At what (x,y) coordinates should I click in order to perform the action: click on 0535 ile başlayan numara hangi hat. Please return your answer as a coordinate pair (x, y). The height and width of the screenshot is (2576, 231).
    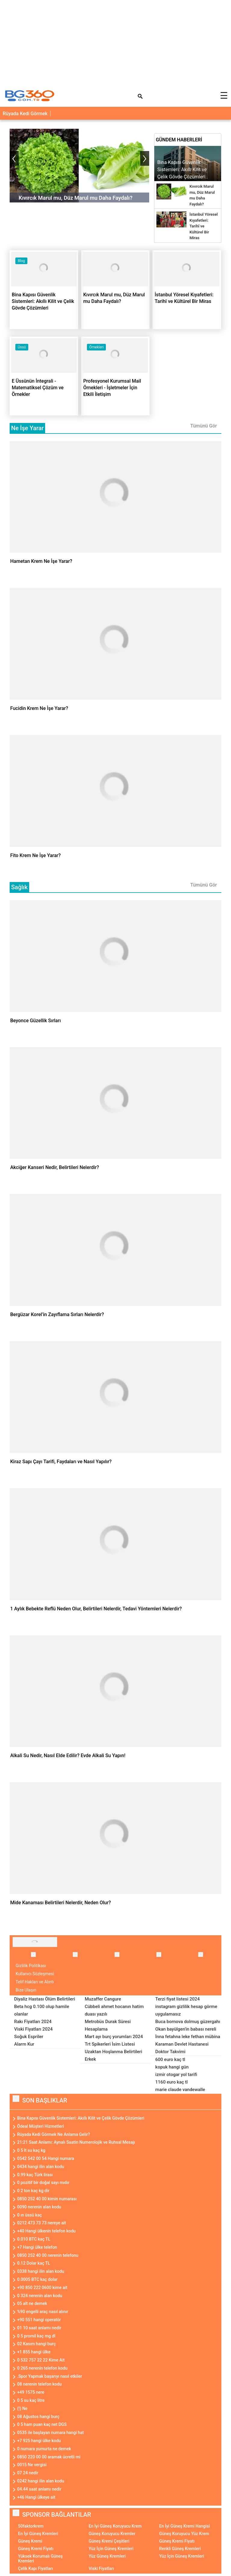
    Looking at the image, I should click on (50, 2432).